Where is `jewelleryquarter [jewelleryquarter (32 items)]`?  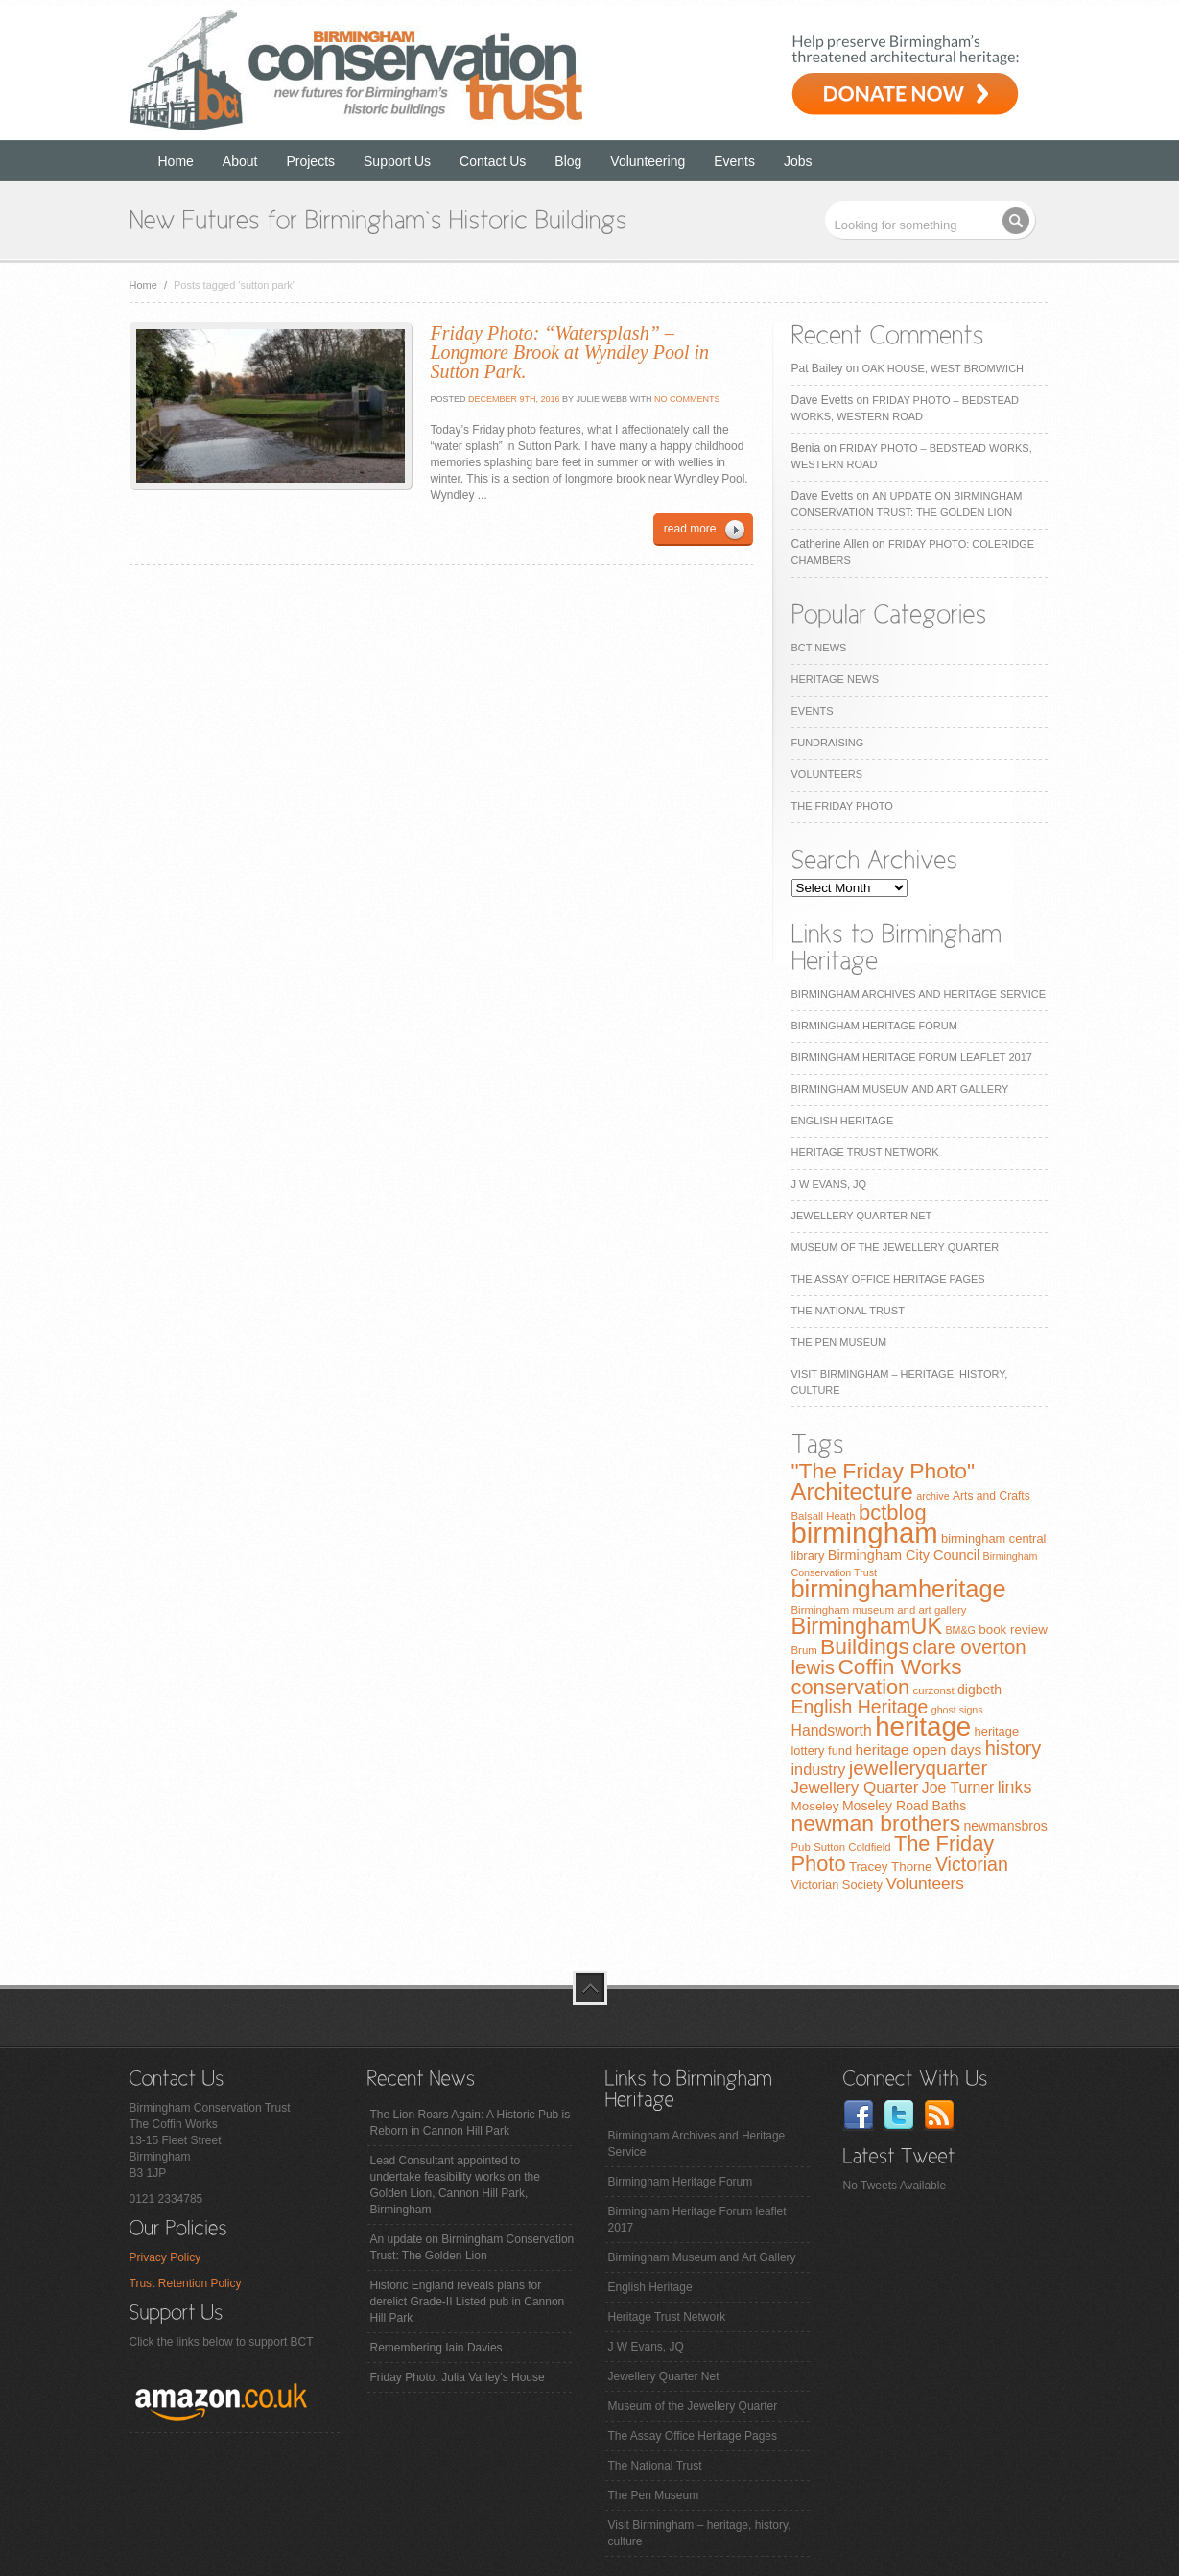 jewelleryquarter [jewelleryquarter (32 items)] is located at coordinates (918, 1768).